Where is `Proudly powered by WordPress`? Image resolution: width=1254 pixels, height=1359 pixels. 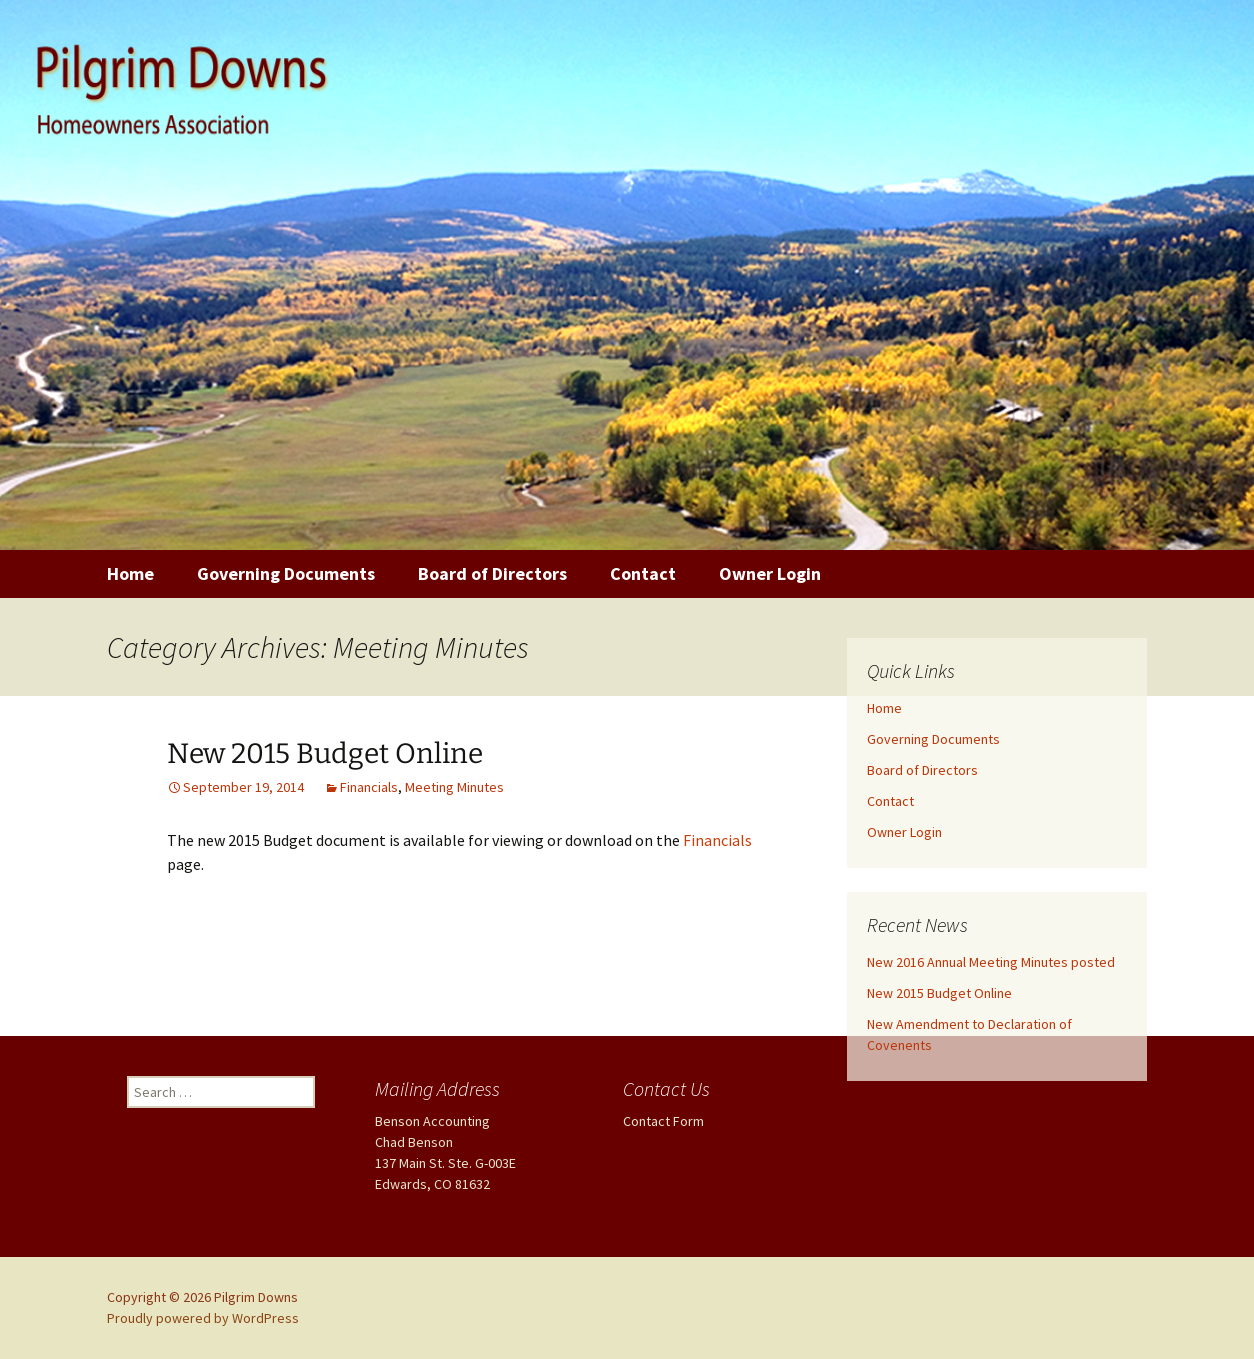
Proudly powered by WordPress is located at coordinates (203, 1318).